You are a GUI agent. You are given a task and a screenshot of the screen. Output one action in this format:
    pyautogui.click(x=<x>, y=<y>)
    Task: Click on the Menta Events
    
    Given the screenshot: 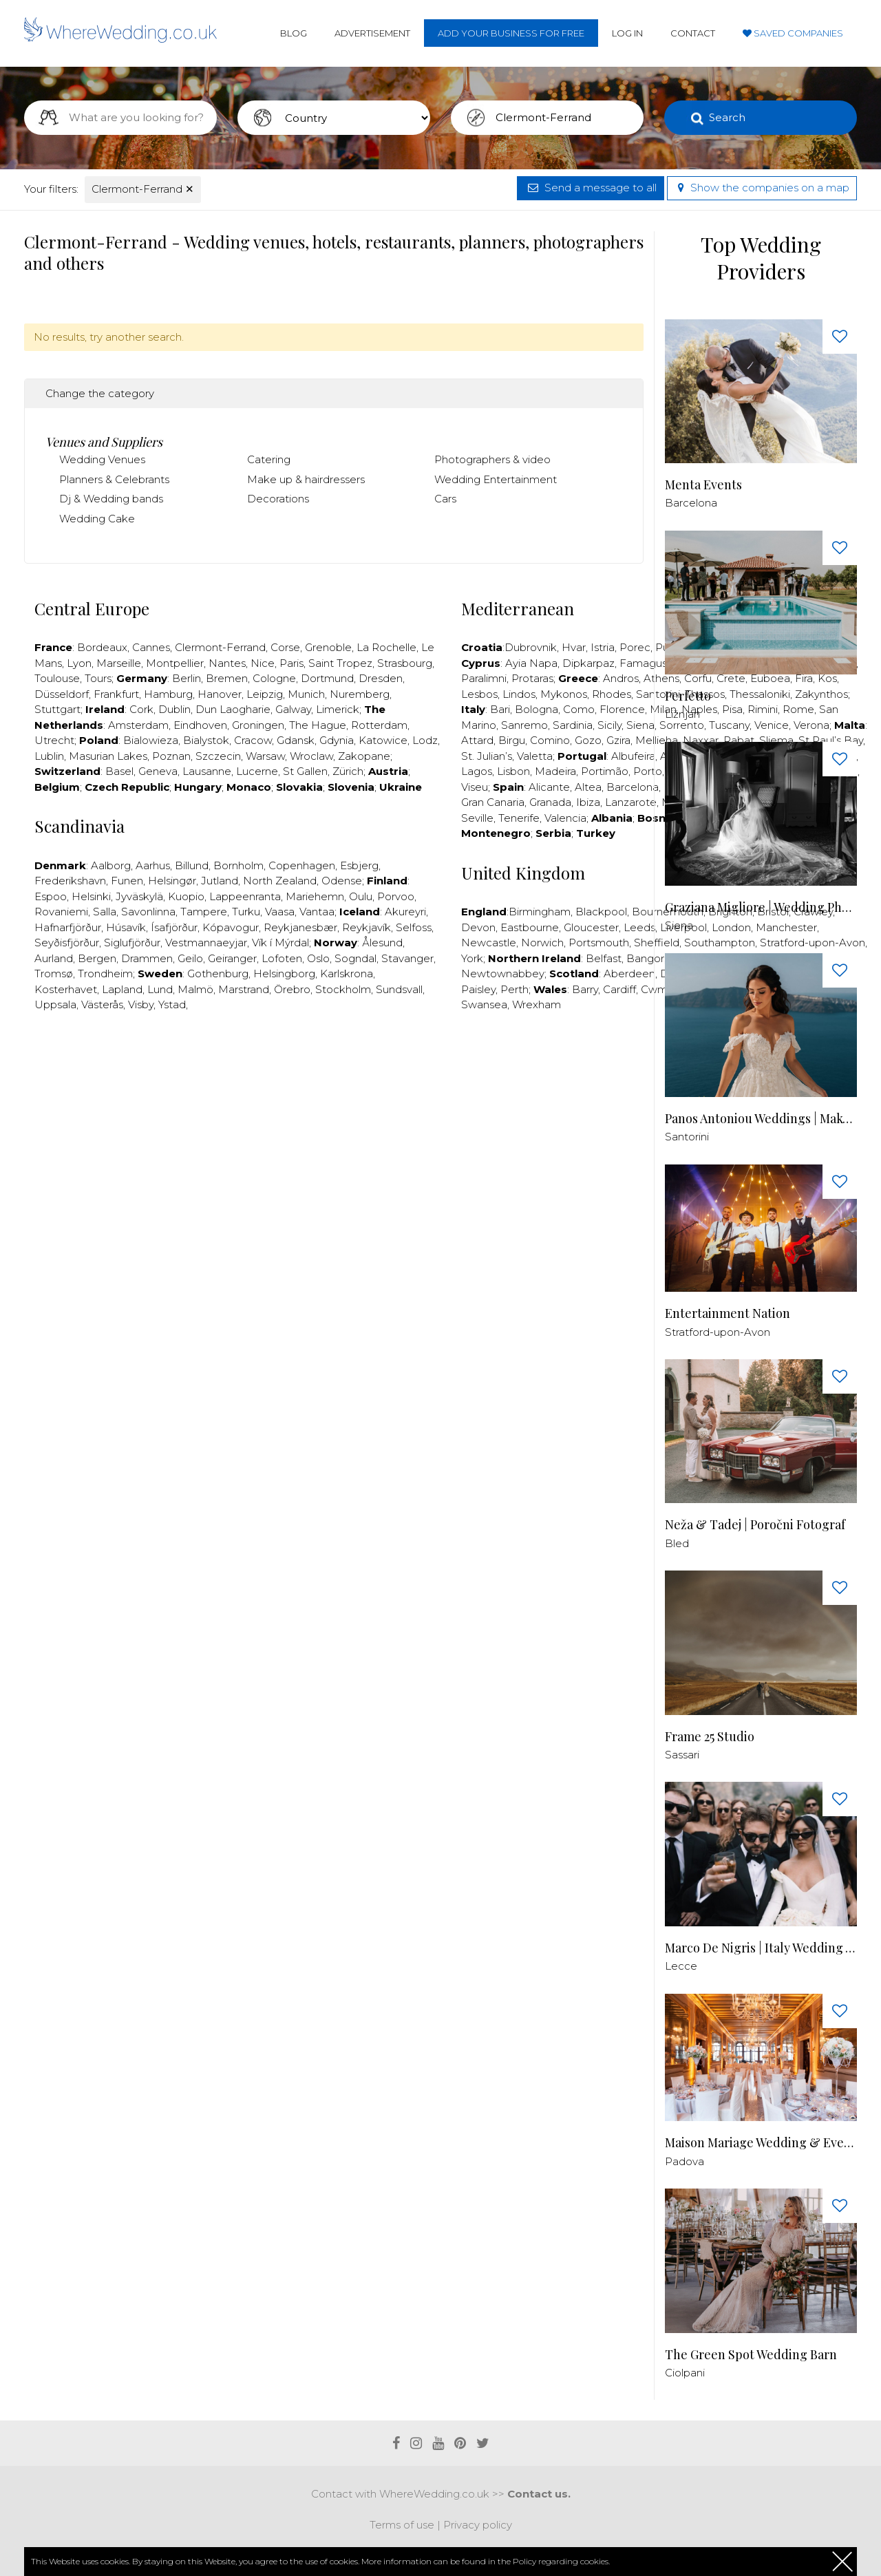 What is the action you would take?
    pyautogui.click(x=703, y=485)
    